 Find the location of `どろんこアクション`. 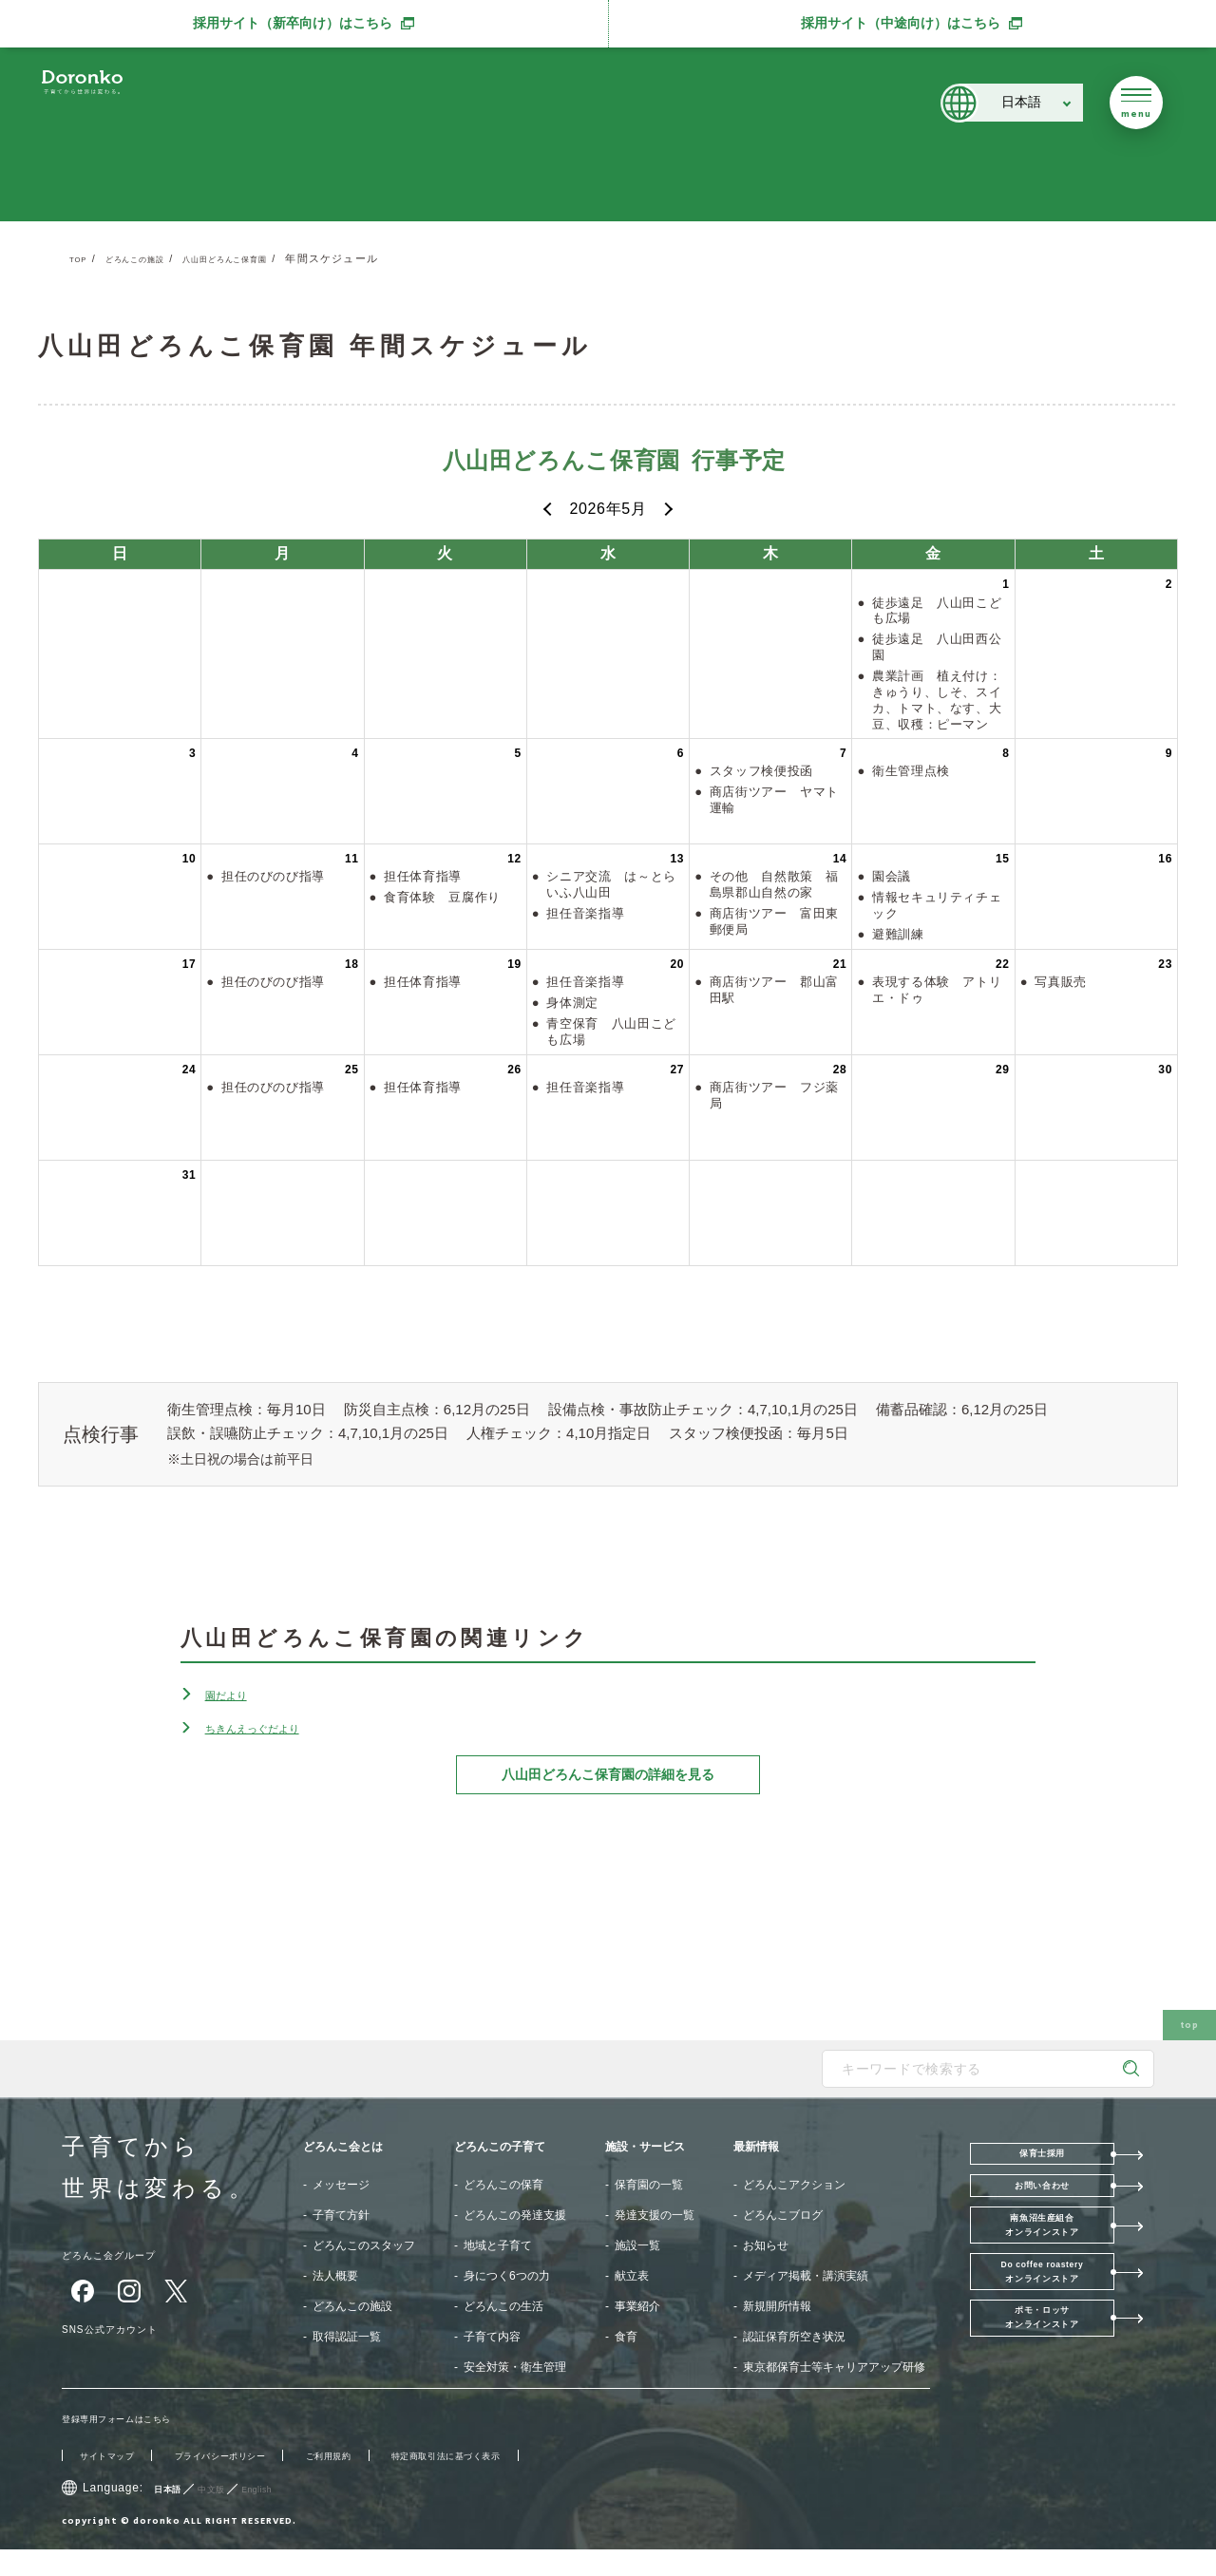

どろんこアクション is located at coordinates (794, 2184).